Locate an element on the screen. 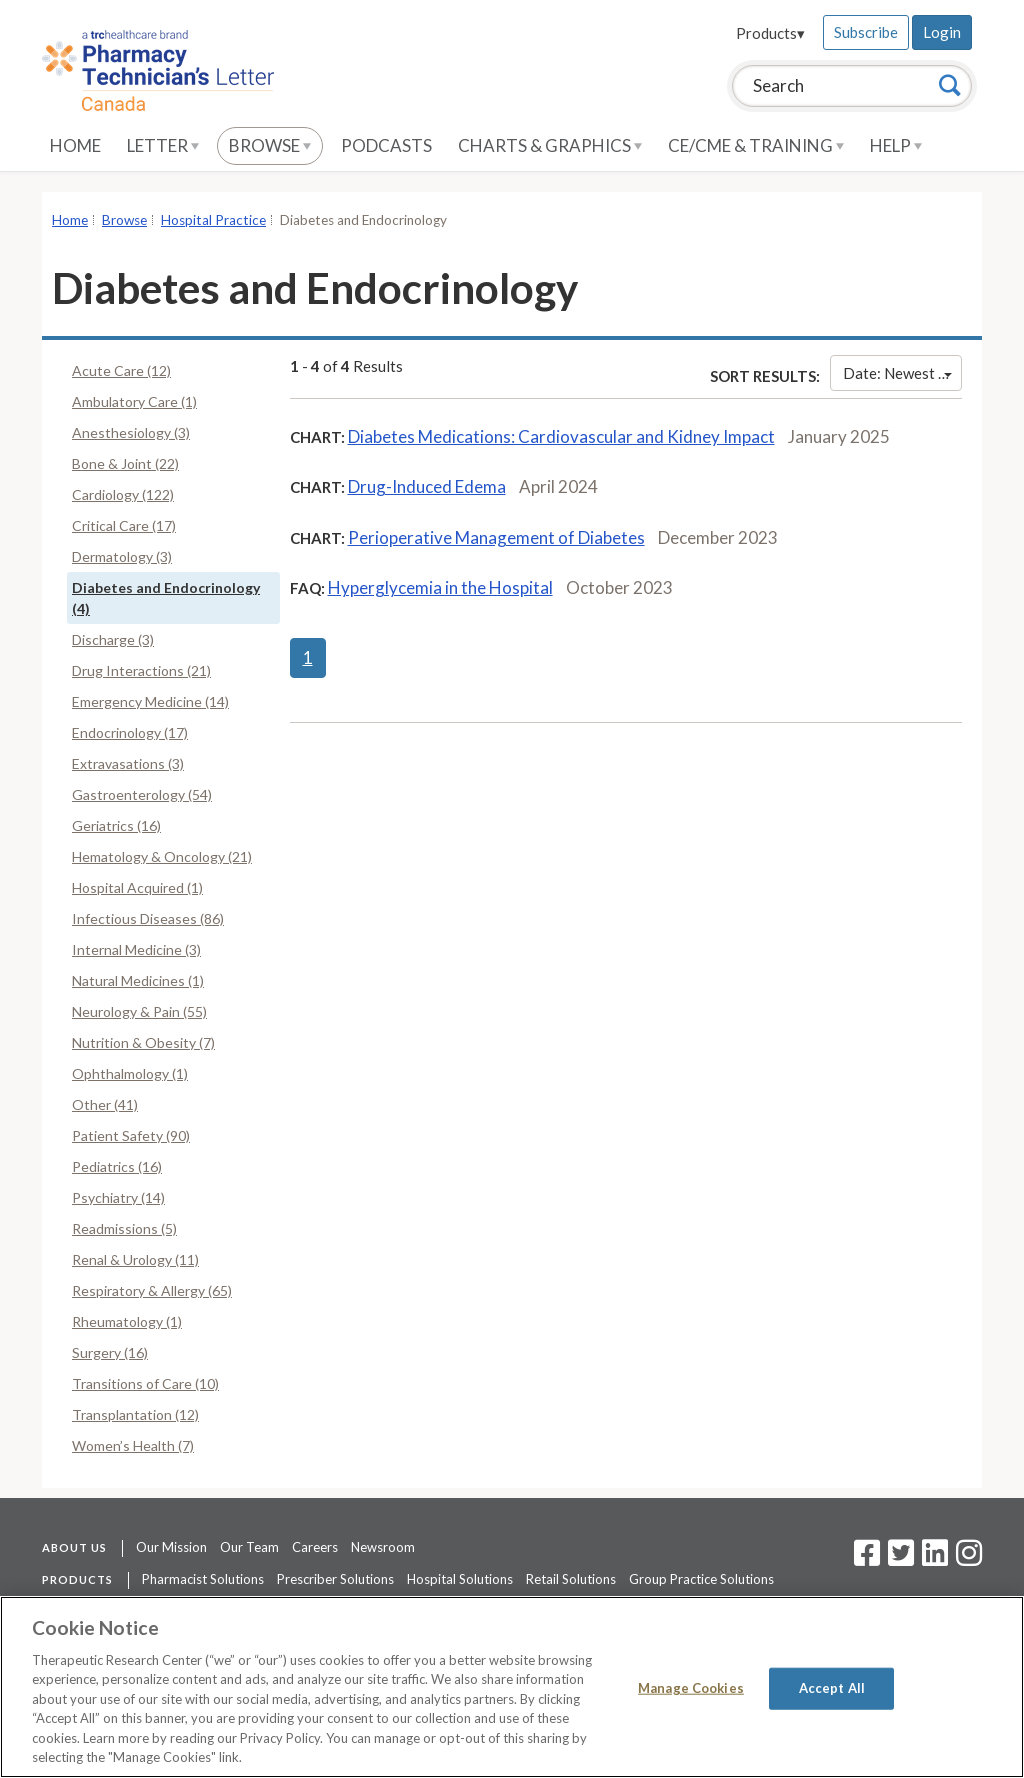  Group Practice Solutions is located at coordinates (701, 1579).